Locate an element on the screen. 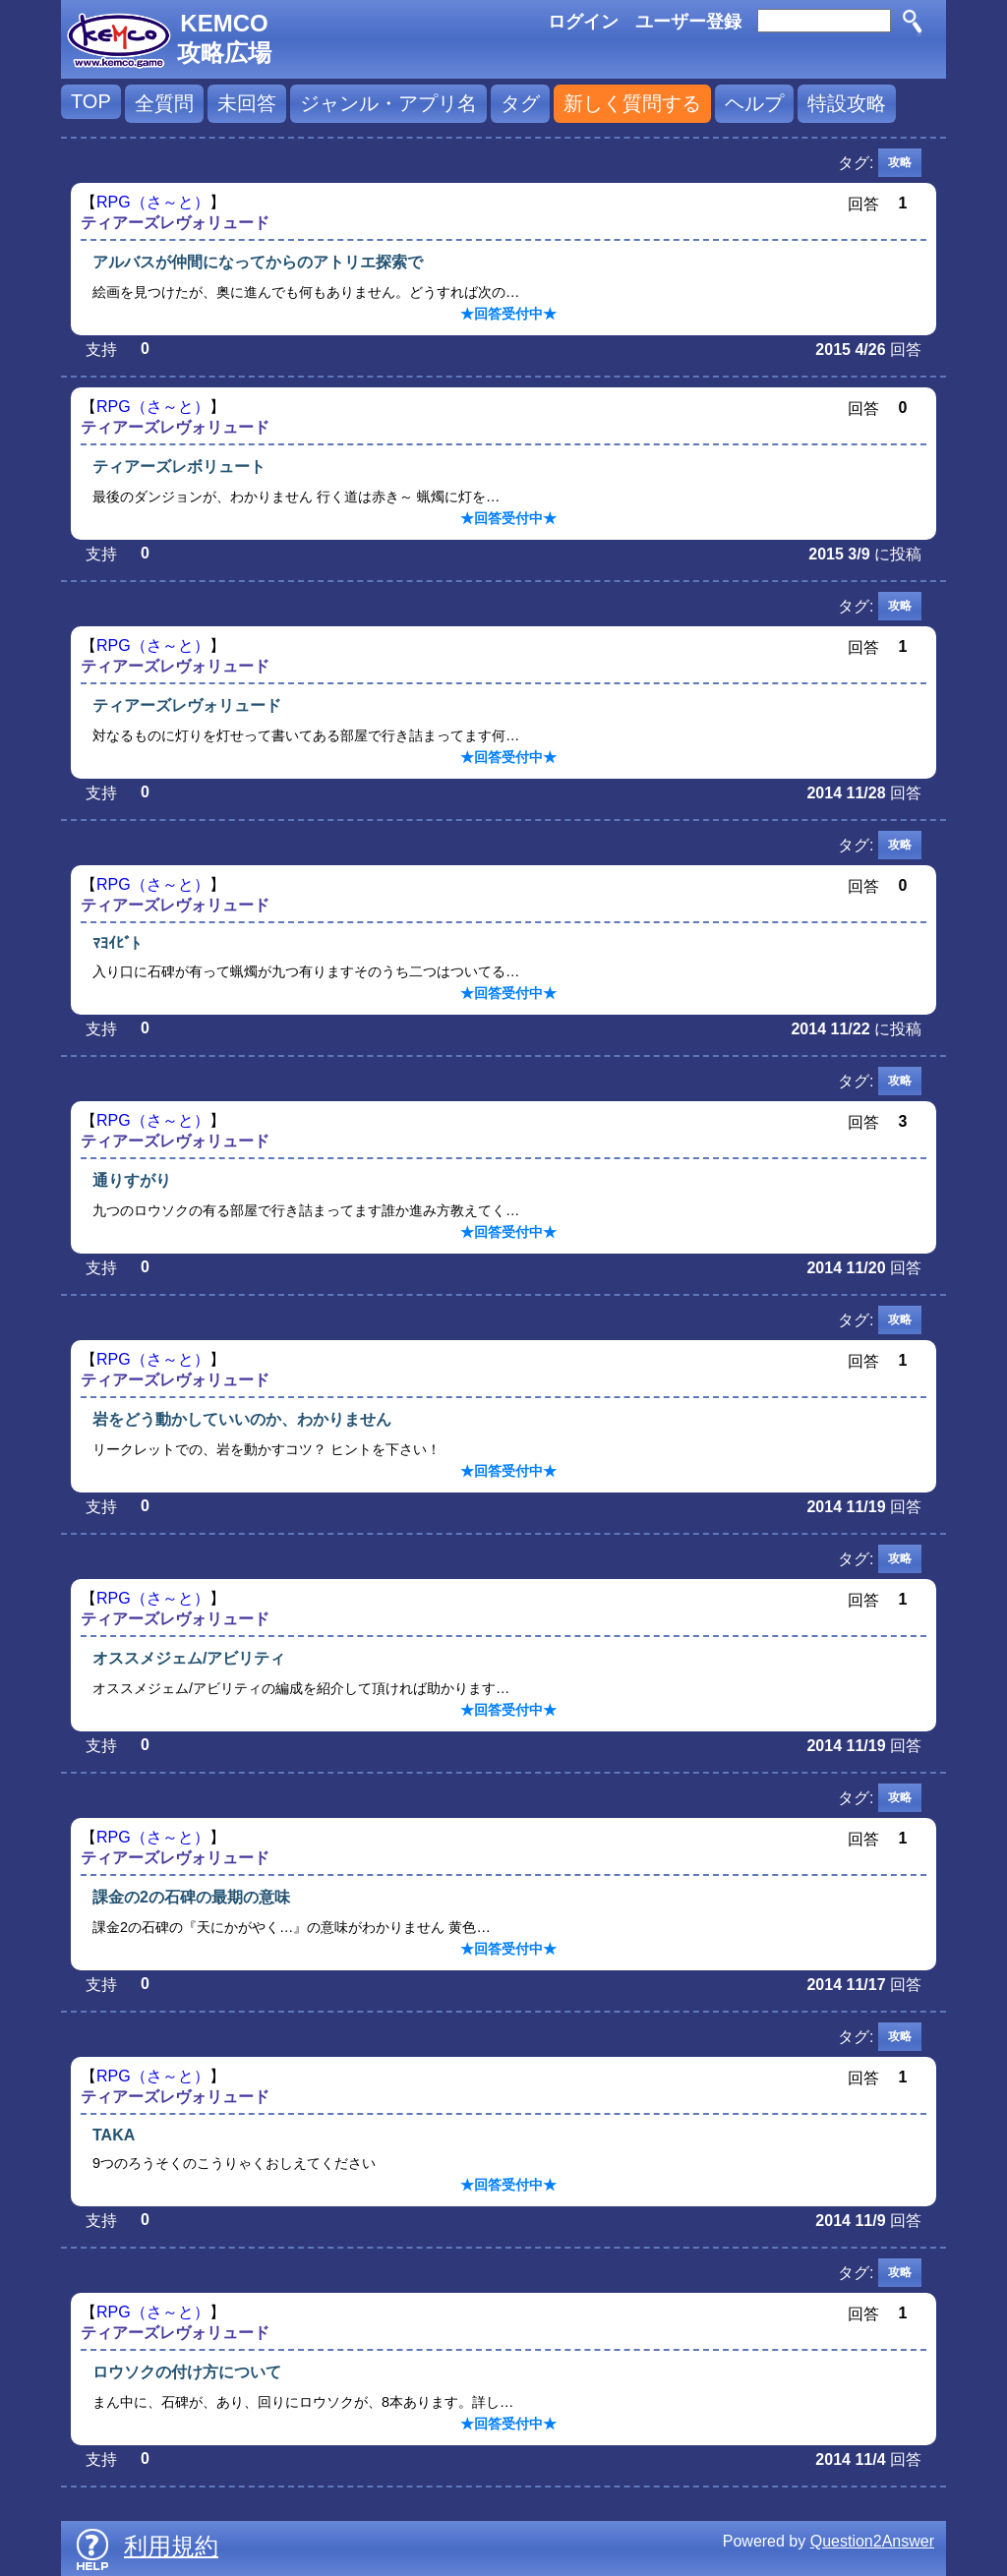  ヘルプ is located at coordinates (754, 103).